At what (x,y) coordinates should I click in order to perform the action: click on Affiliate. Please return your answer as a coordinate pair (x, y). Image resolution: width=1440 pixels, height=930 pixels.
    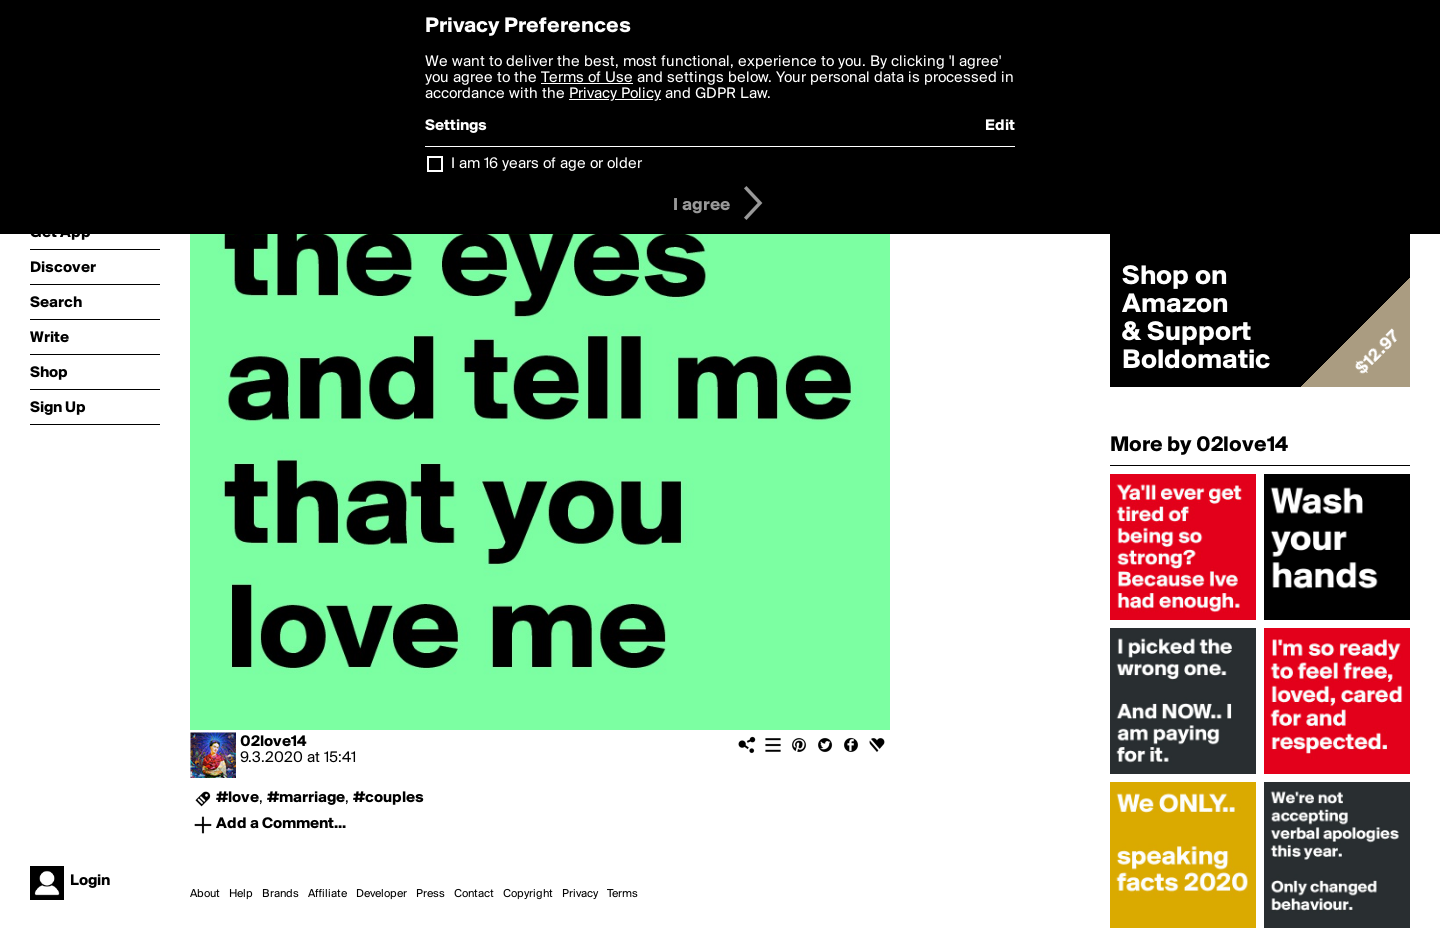
    Looking at the image, I should click on (327, 894).